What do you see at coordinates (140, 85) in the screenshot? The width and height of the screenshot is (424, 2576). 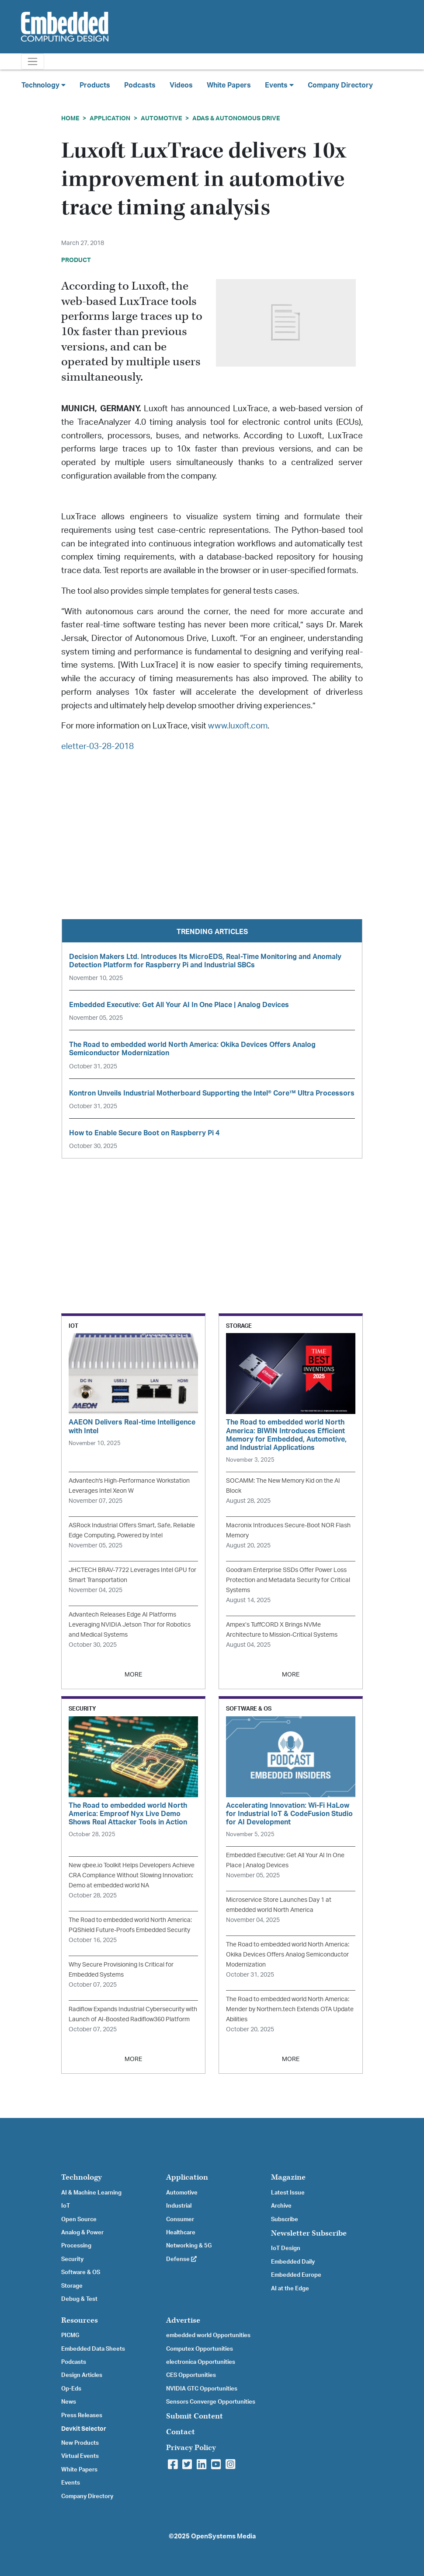 I see `Podcasts` at bounding box center [140, 85].